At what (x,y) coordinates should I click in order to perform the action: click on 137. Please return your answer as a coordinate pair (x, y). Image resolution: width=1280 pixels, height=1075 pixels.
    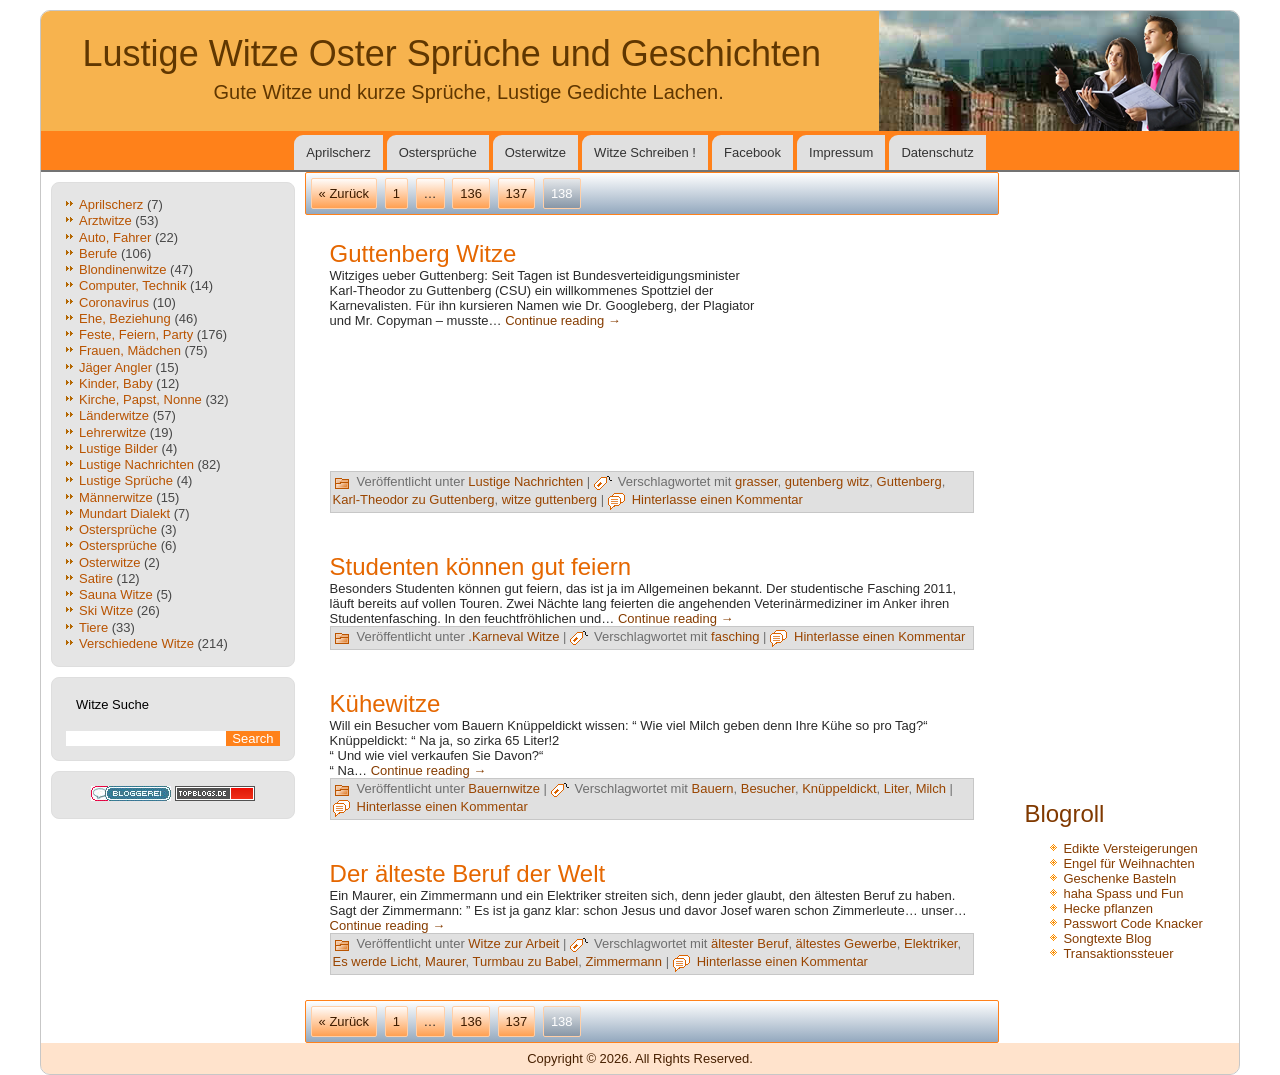
    Looking at the image, I should click on (517, 193).